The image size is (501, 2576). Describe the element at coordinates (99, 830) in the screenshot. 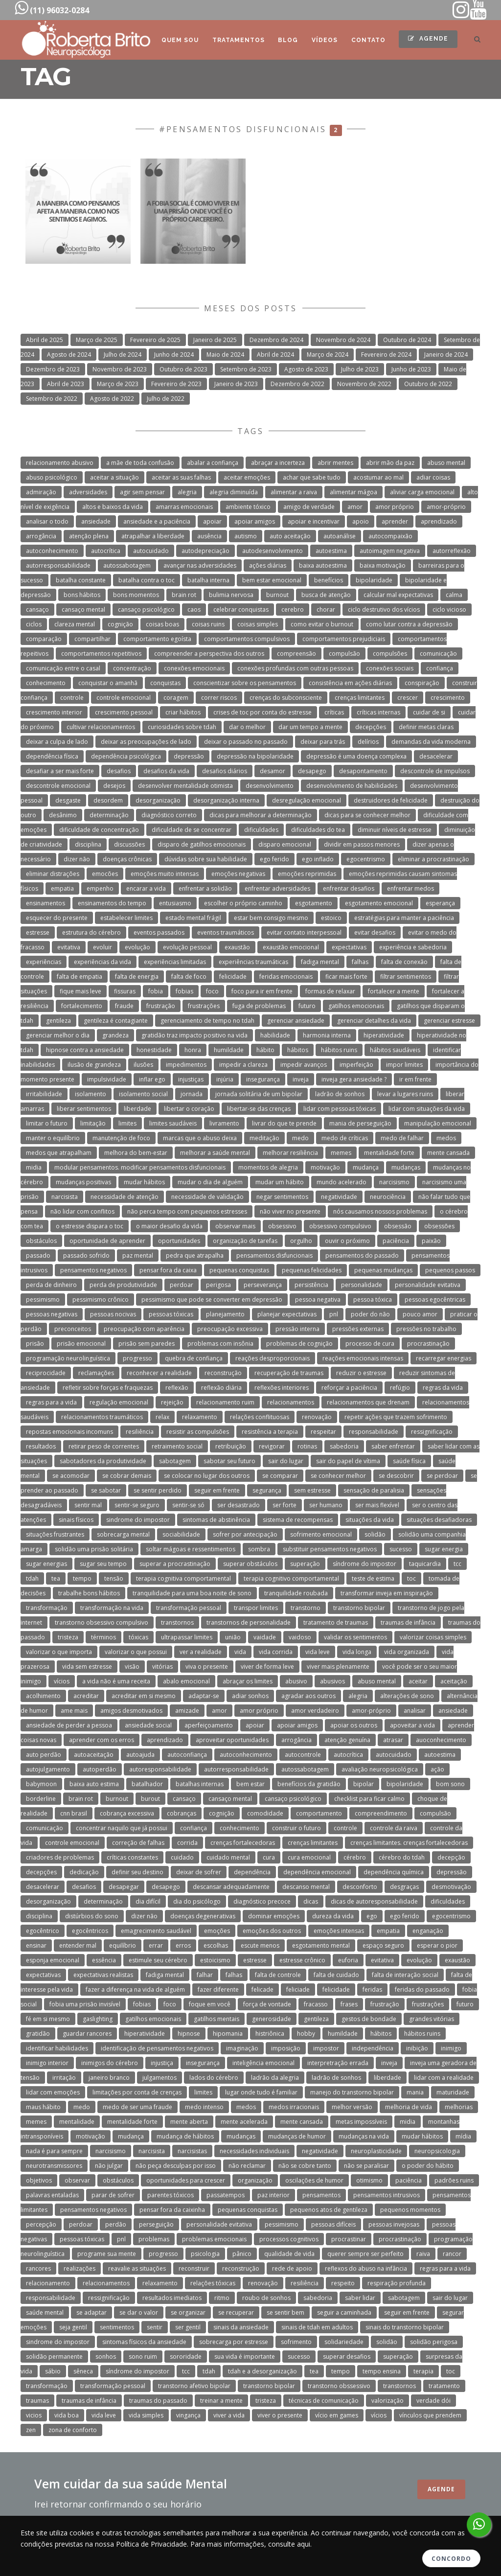

I see `dificuldade de concentração` at that location.